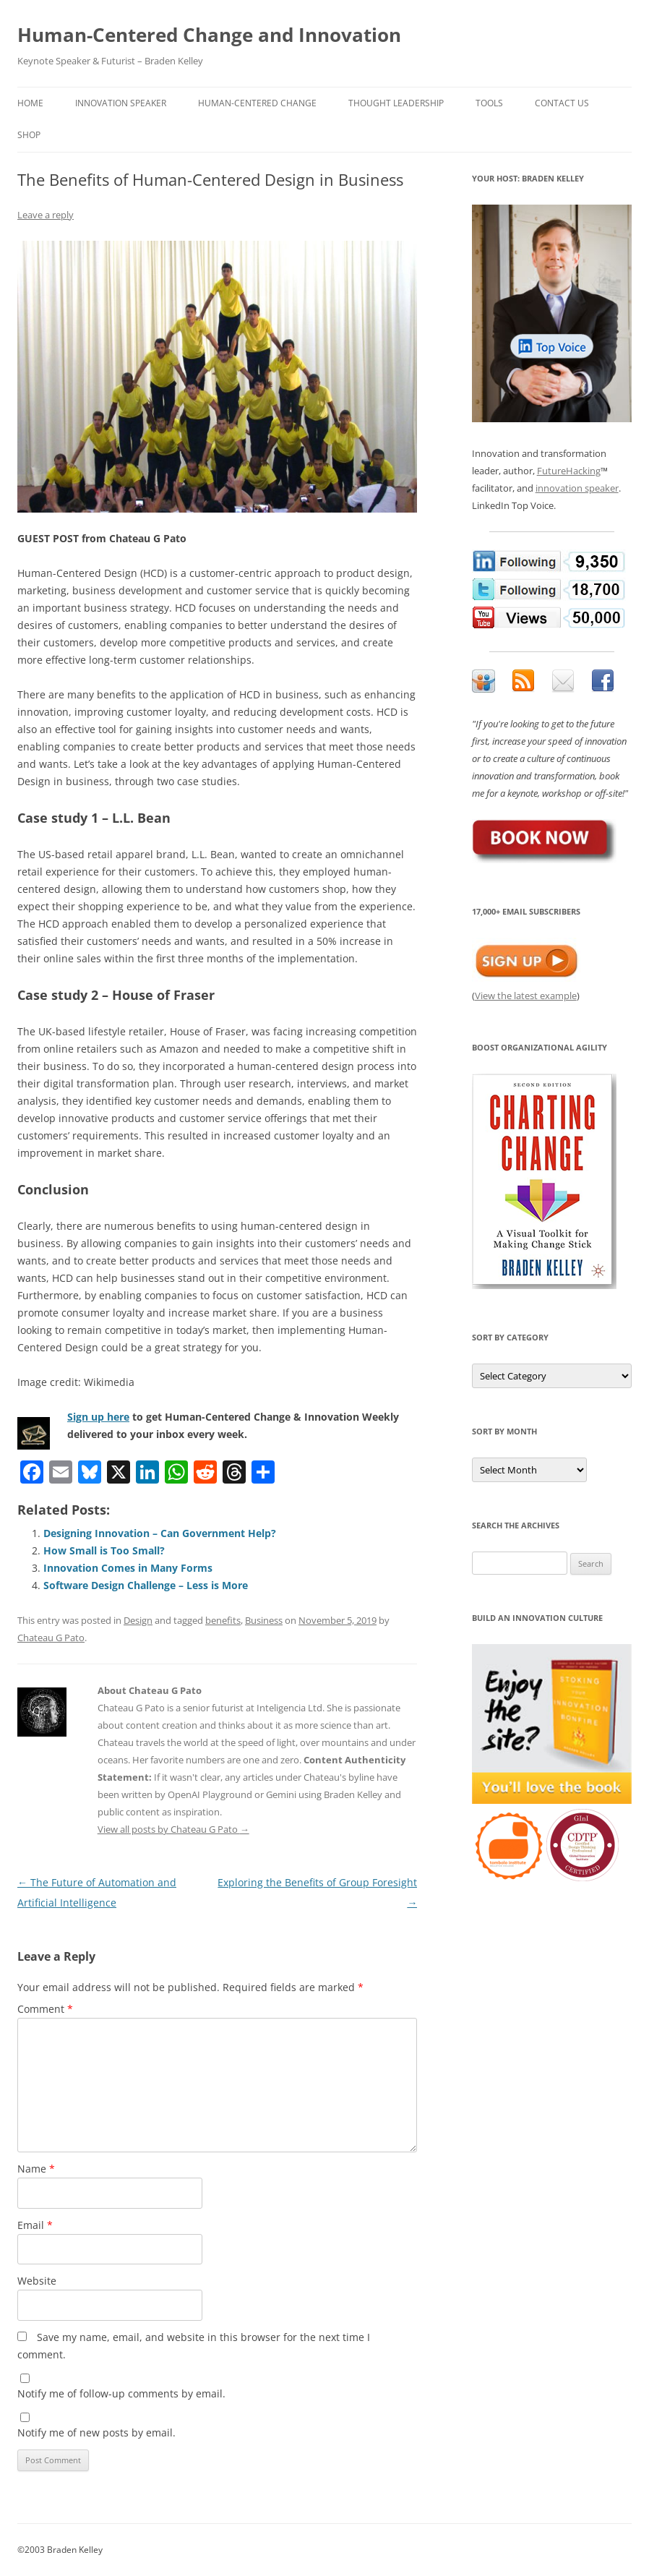  I want to click on FutureHacking, so click(569, 470).